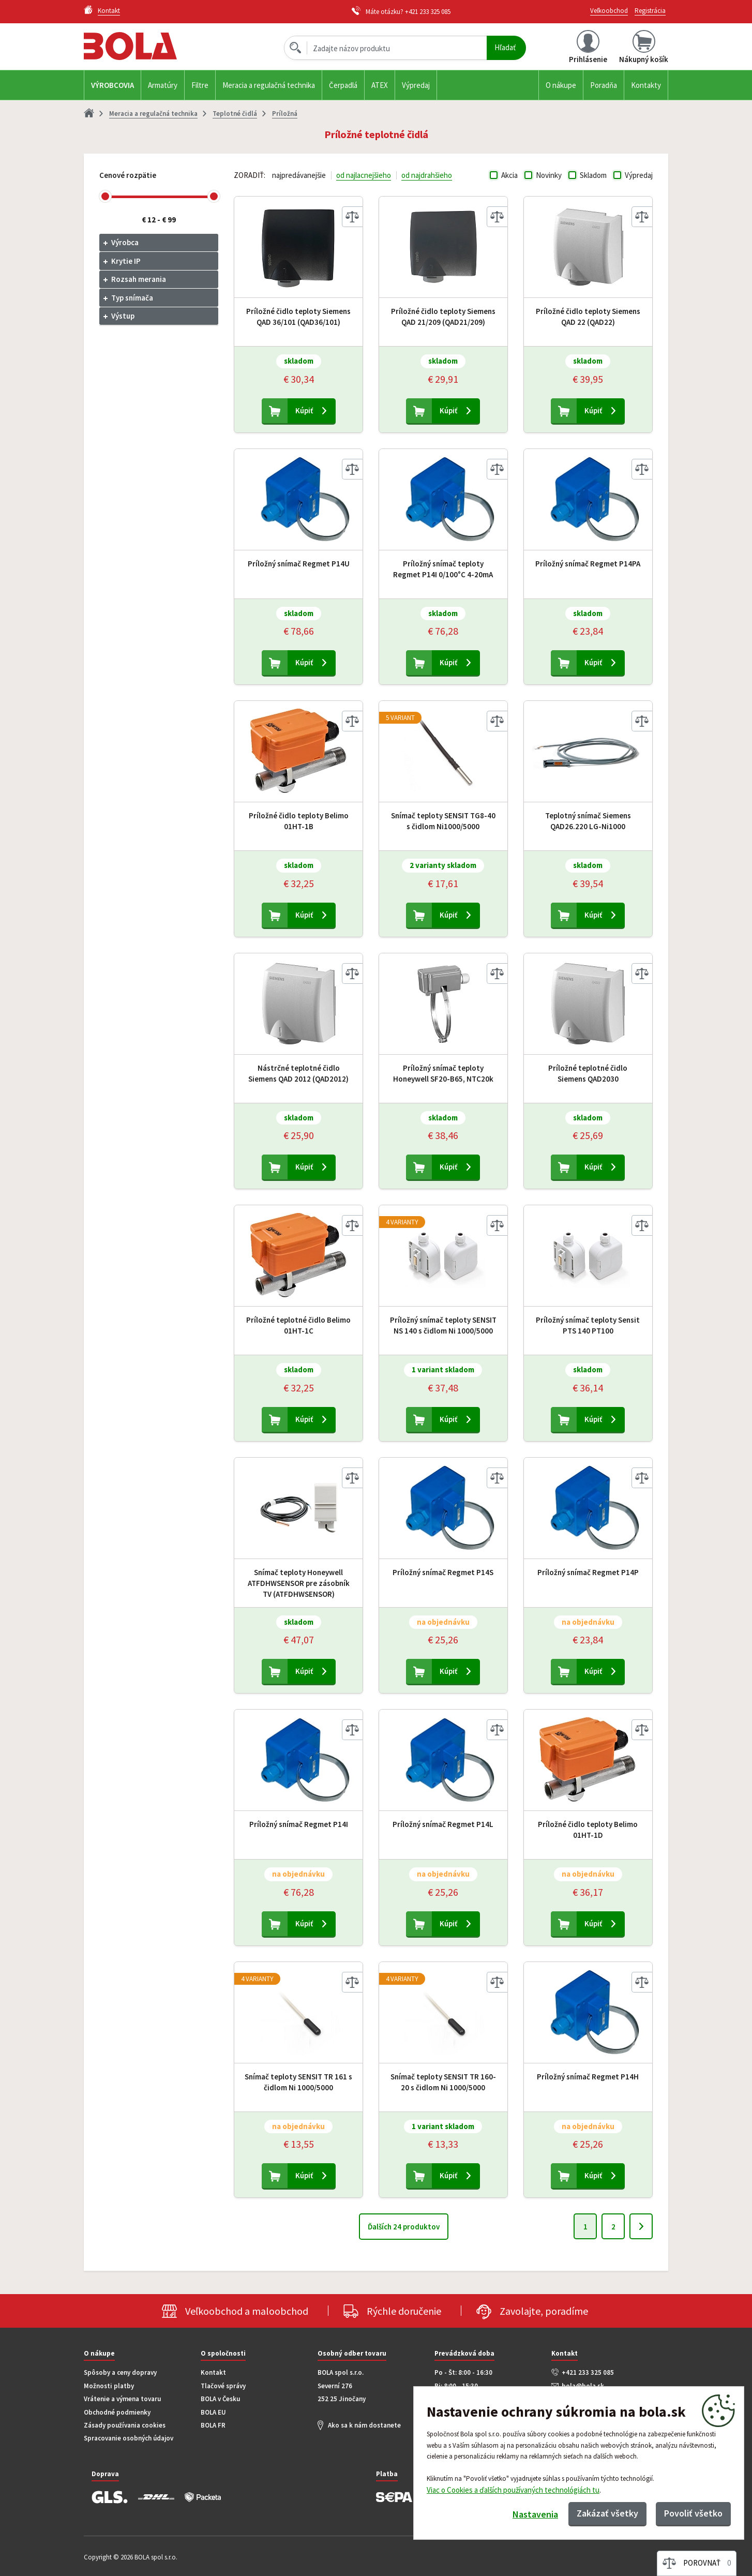  I want to click on Meracia a regulačná technika, so click(268, 85).